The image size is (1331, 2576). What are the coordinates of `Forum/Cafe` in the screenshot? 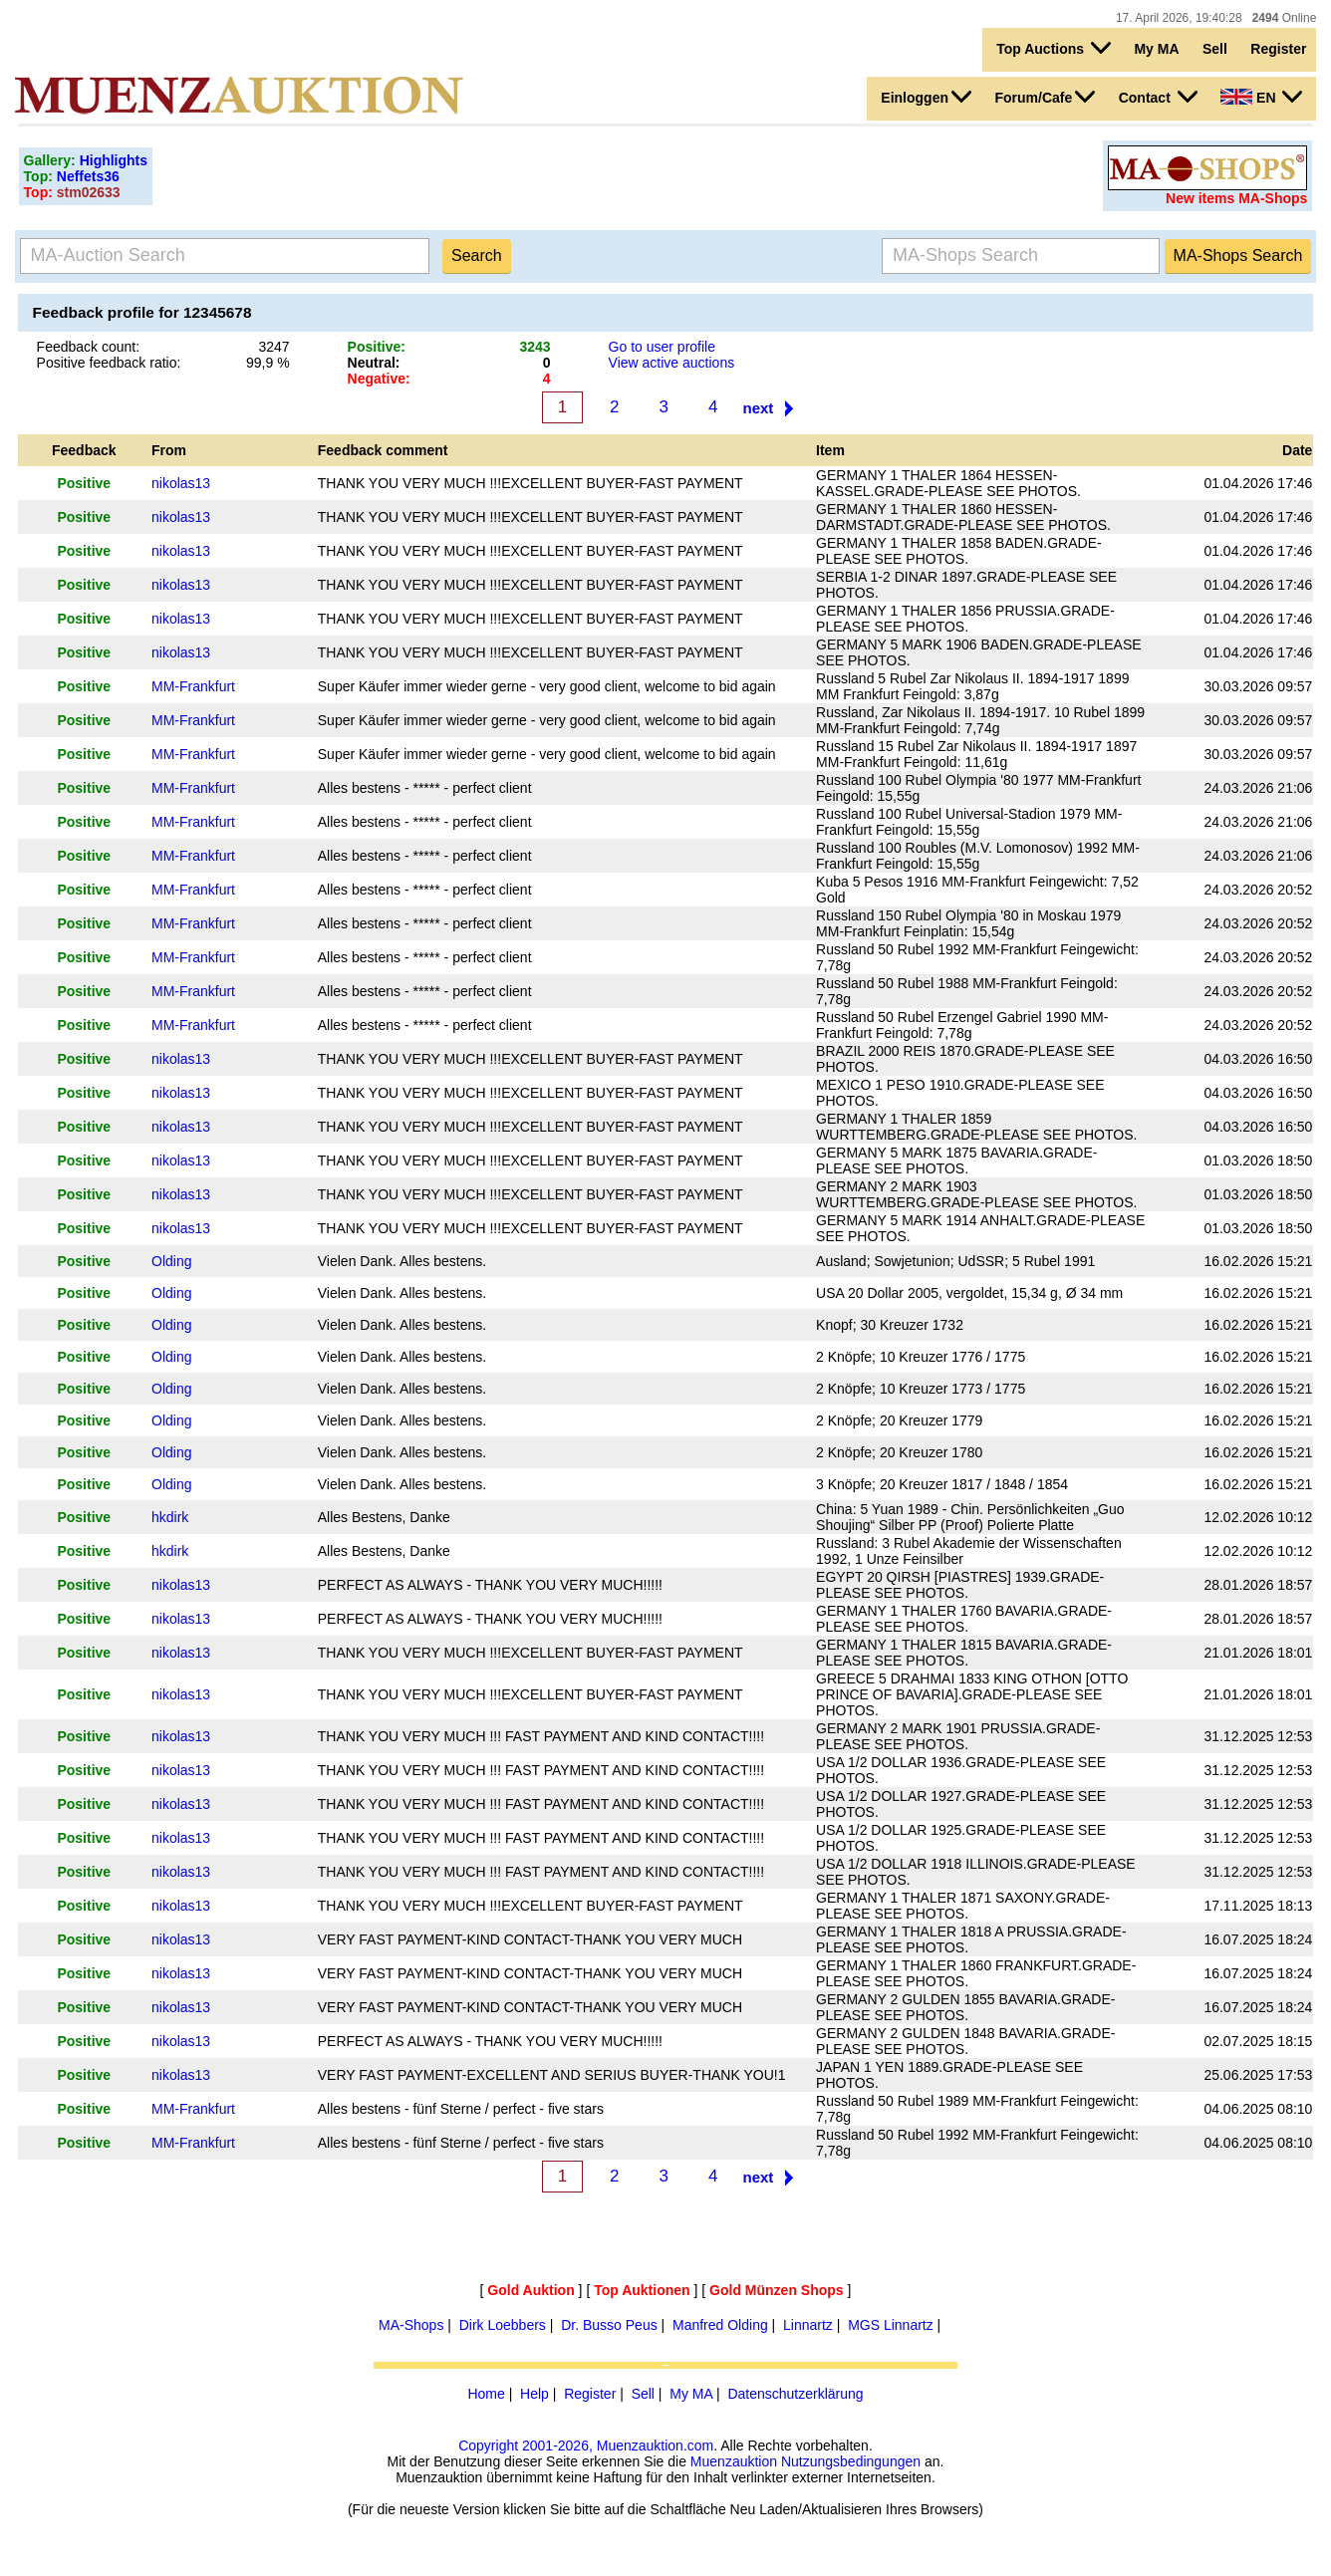 It's located at (1044, 97).